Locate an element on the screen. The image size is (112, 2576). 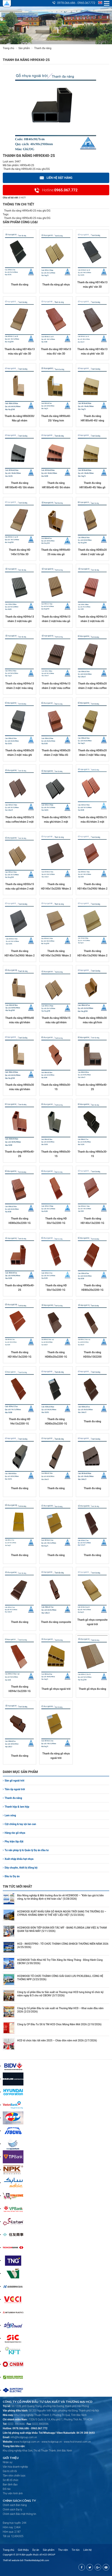
Thanh đa năng composite is located at coordinates (56, 1622).